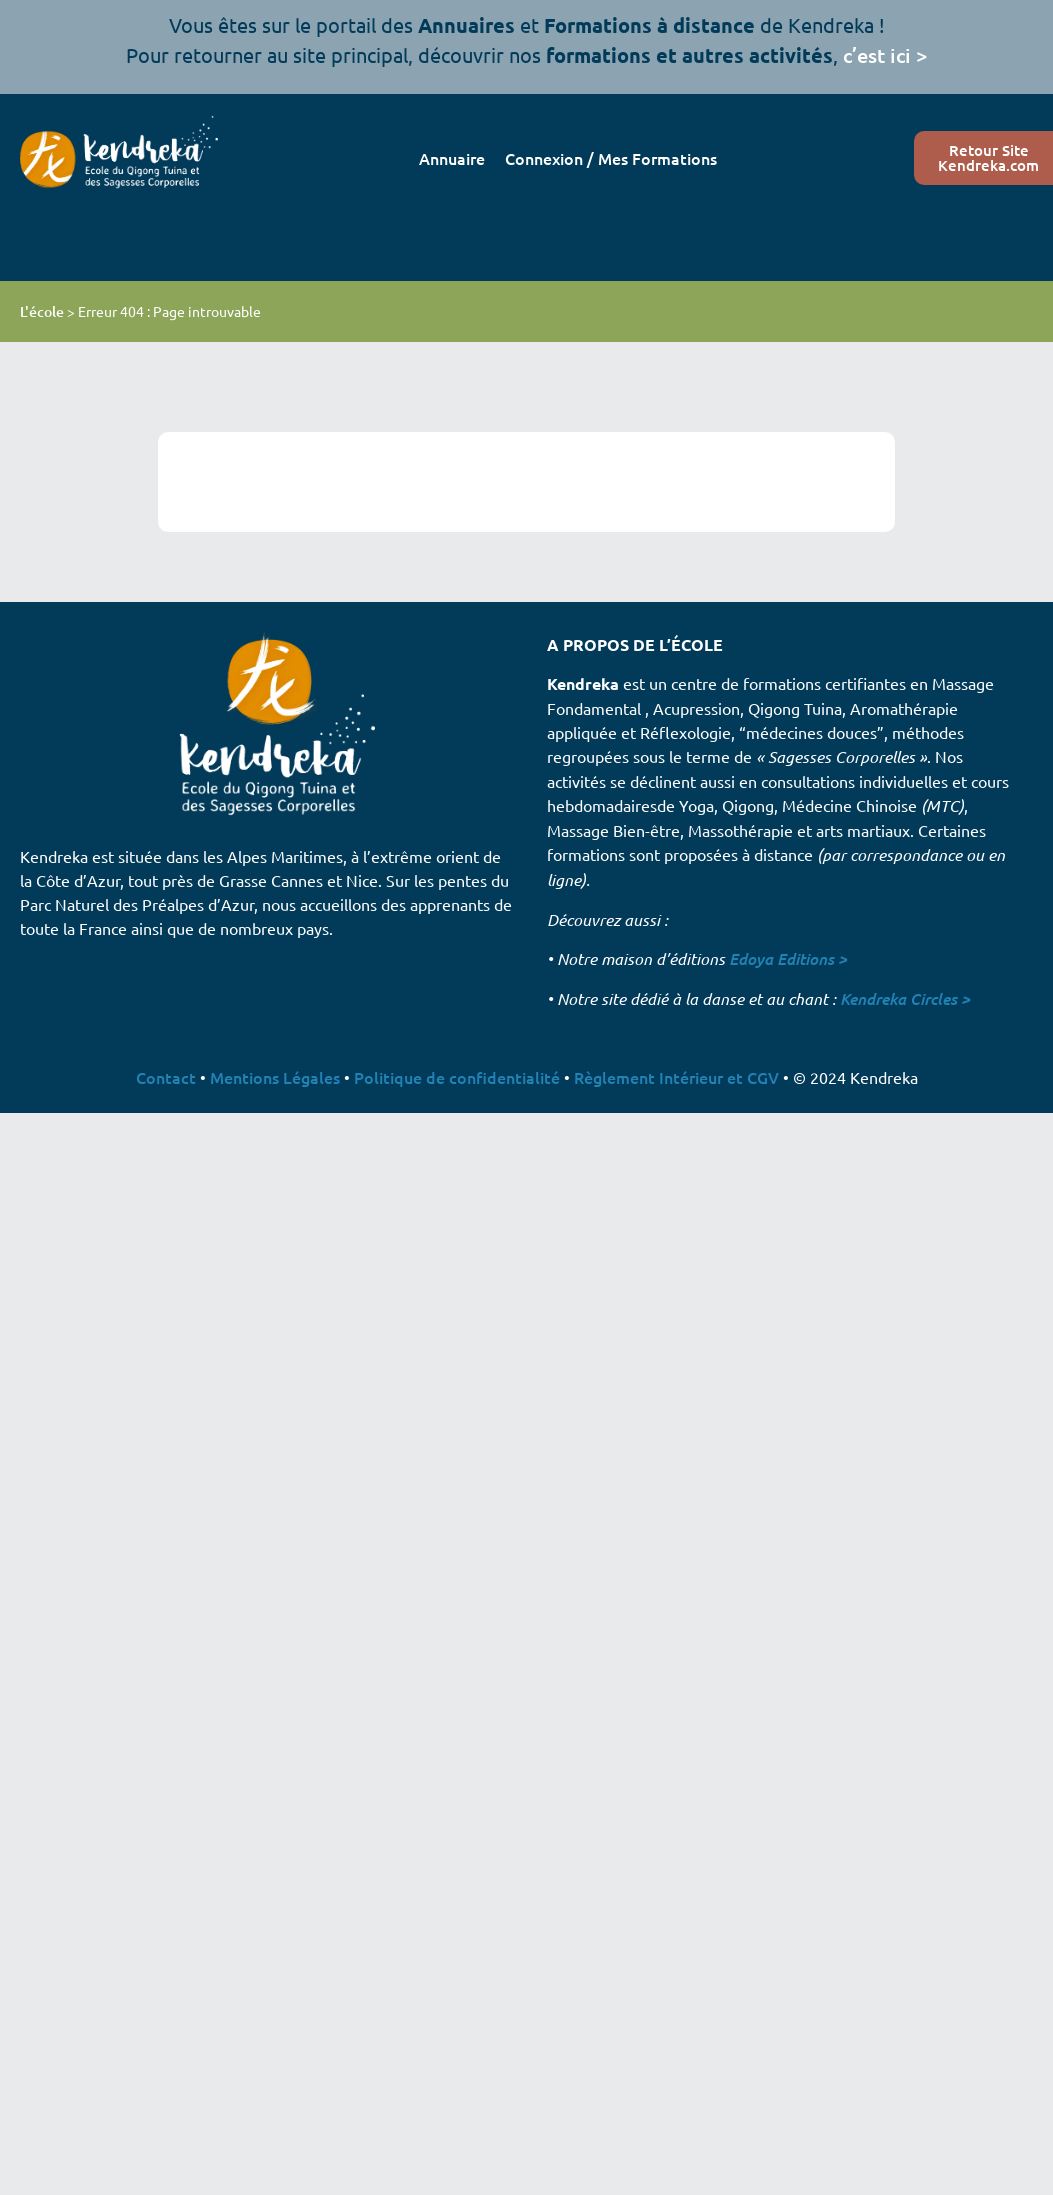  What do you see at coordinates (166, 1077) in the screenshot?
I see `Contact` at bounding box center [166, 1077].